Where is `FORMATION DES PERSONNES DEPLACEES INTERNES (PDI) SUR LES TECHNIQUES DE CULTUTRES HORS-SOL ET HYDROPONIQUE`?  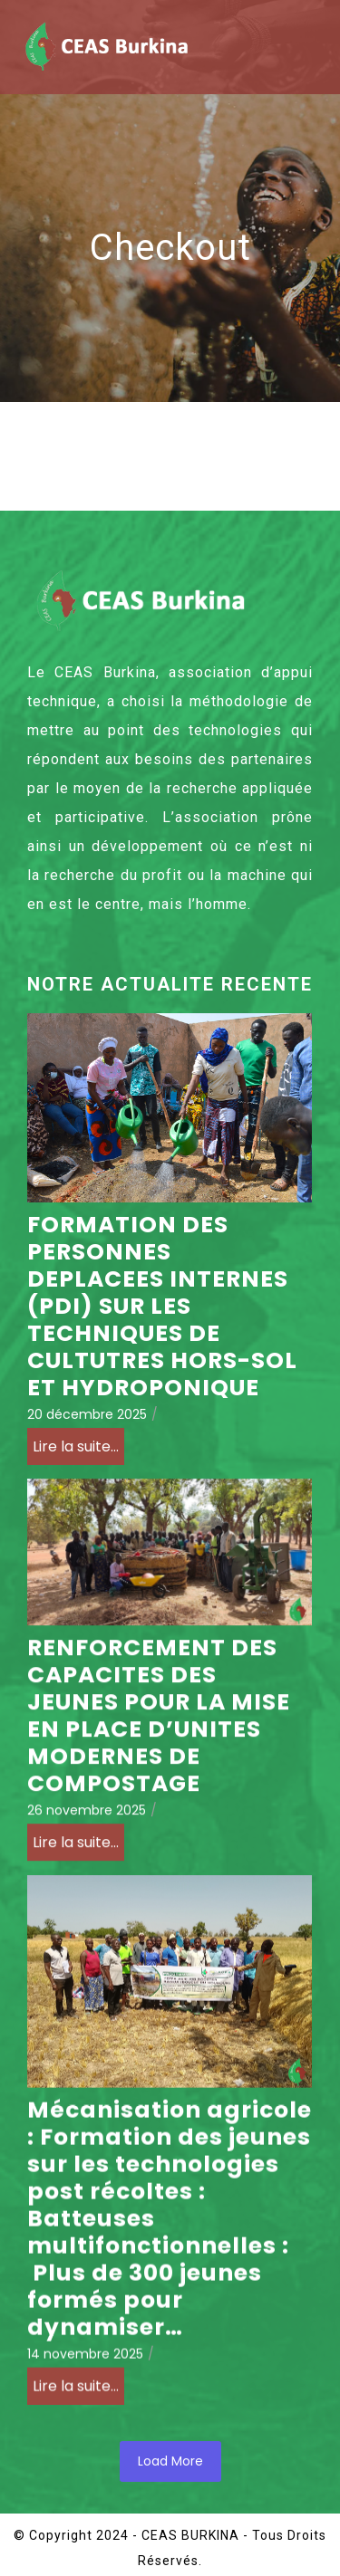 FORMATION DES PERSONNES DEPLACEES INTERNES (PDI) SUR LES TECHNIQUES DE CULTUTRES HORS-SOL ET HYDROPONIQUE is located at coordinates (162, 1306).